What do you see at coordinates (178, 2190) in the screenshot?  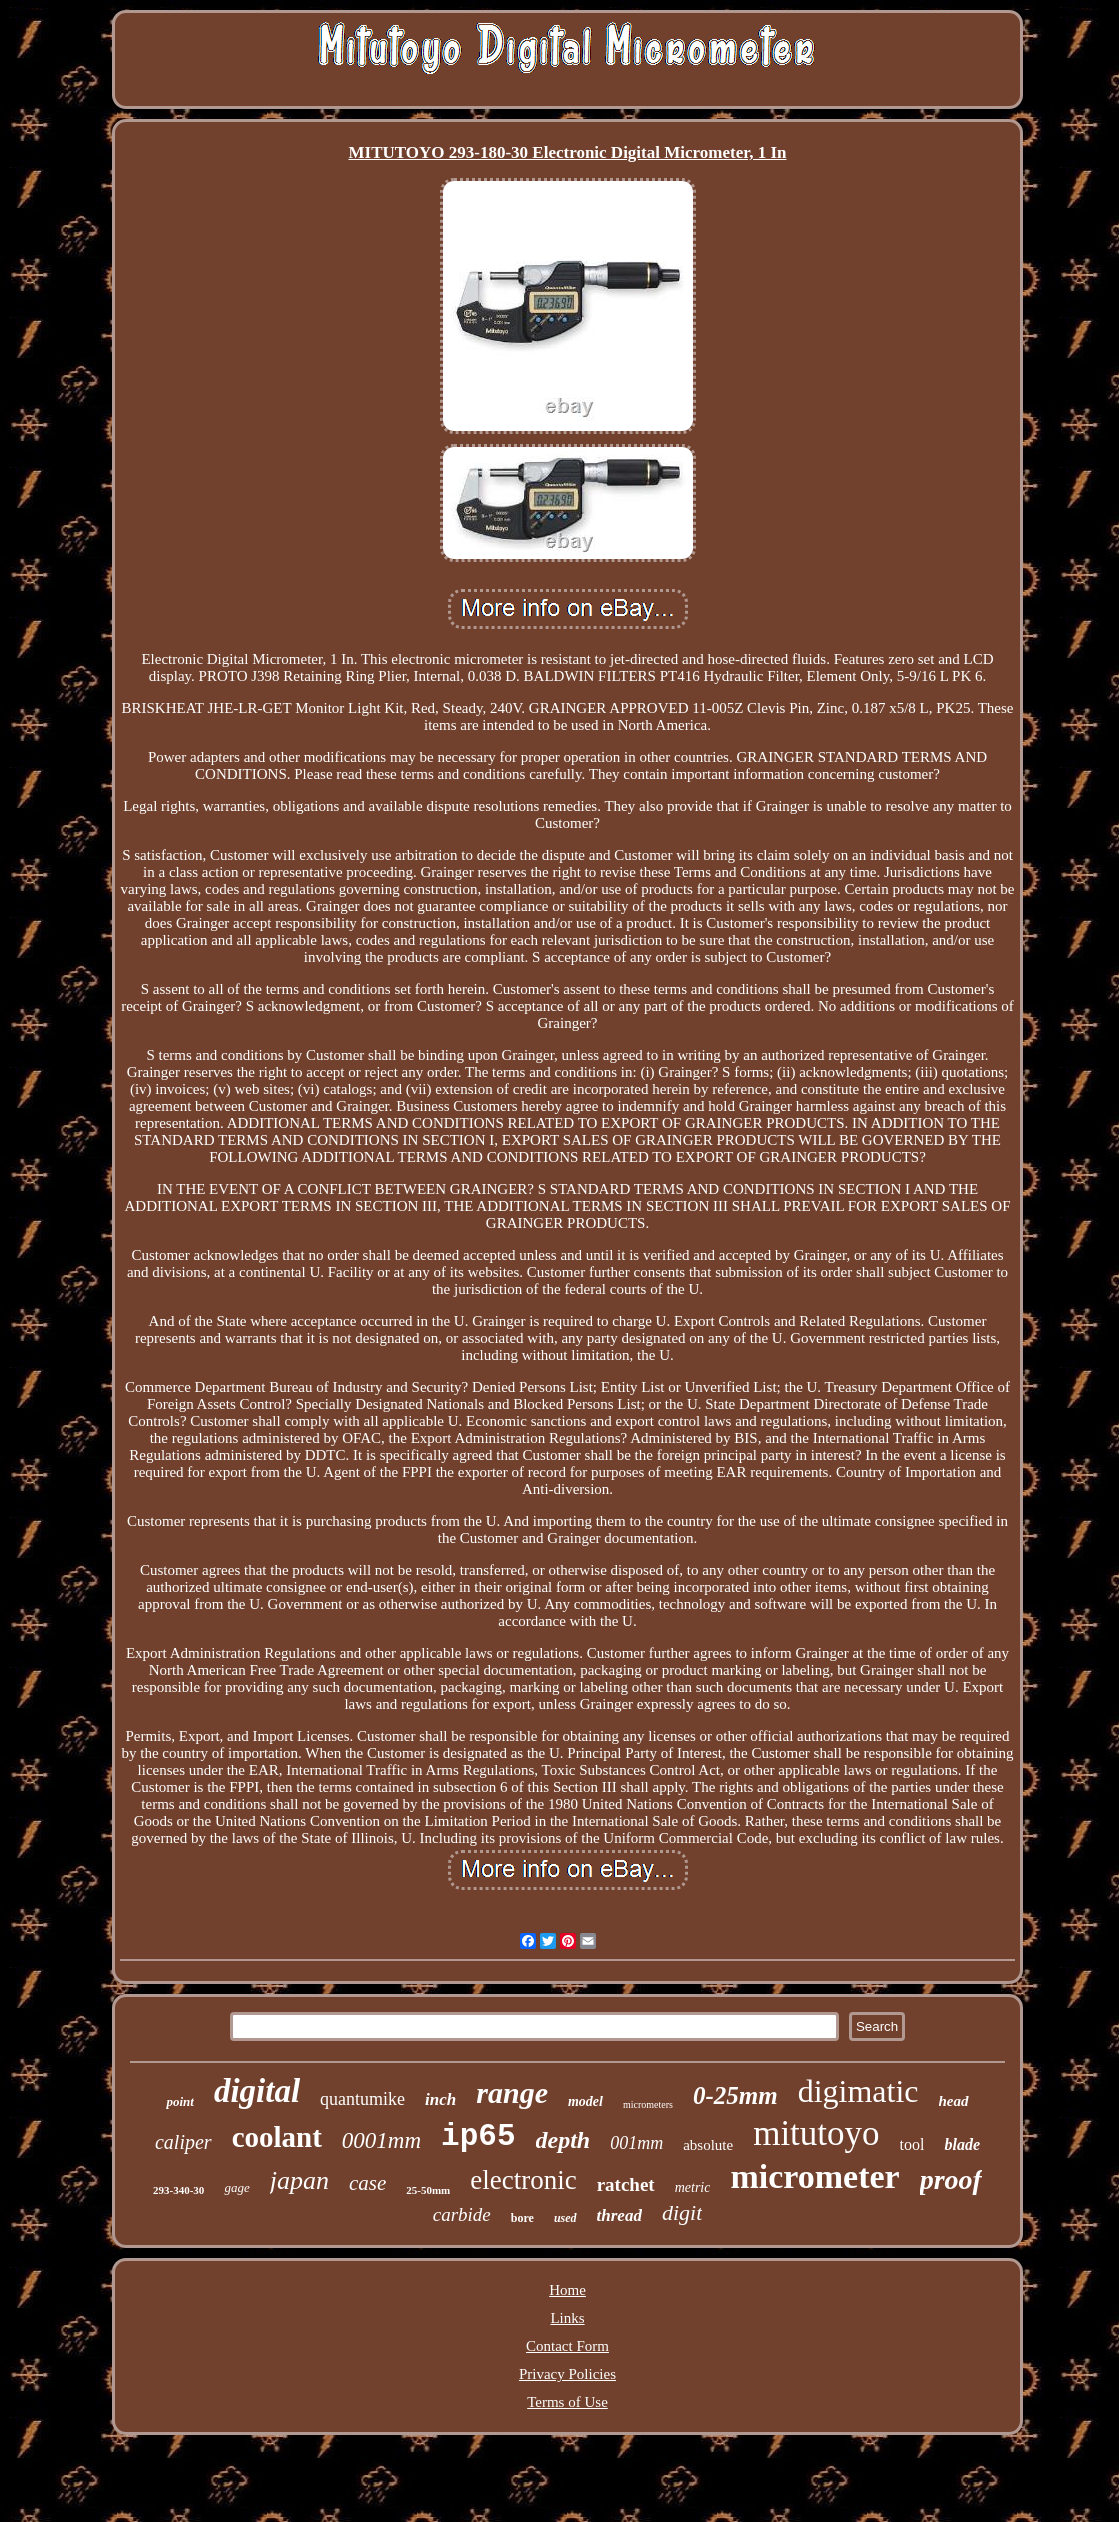 I see `293-340-30` at bounding box center [178, 2190].